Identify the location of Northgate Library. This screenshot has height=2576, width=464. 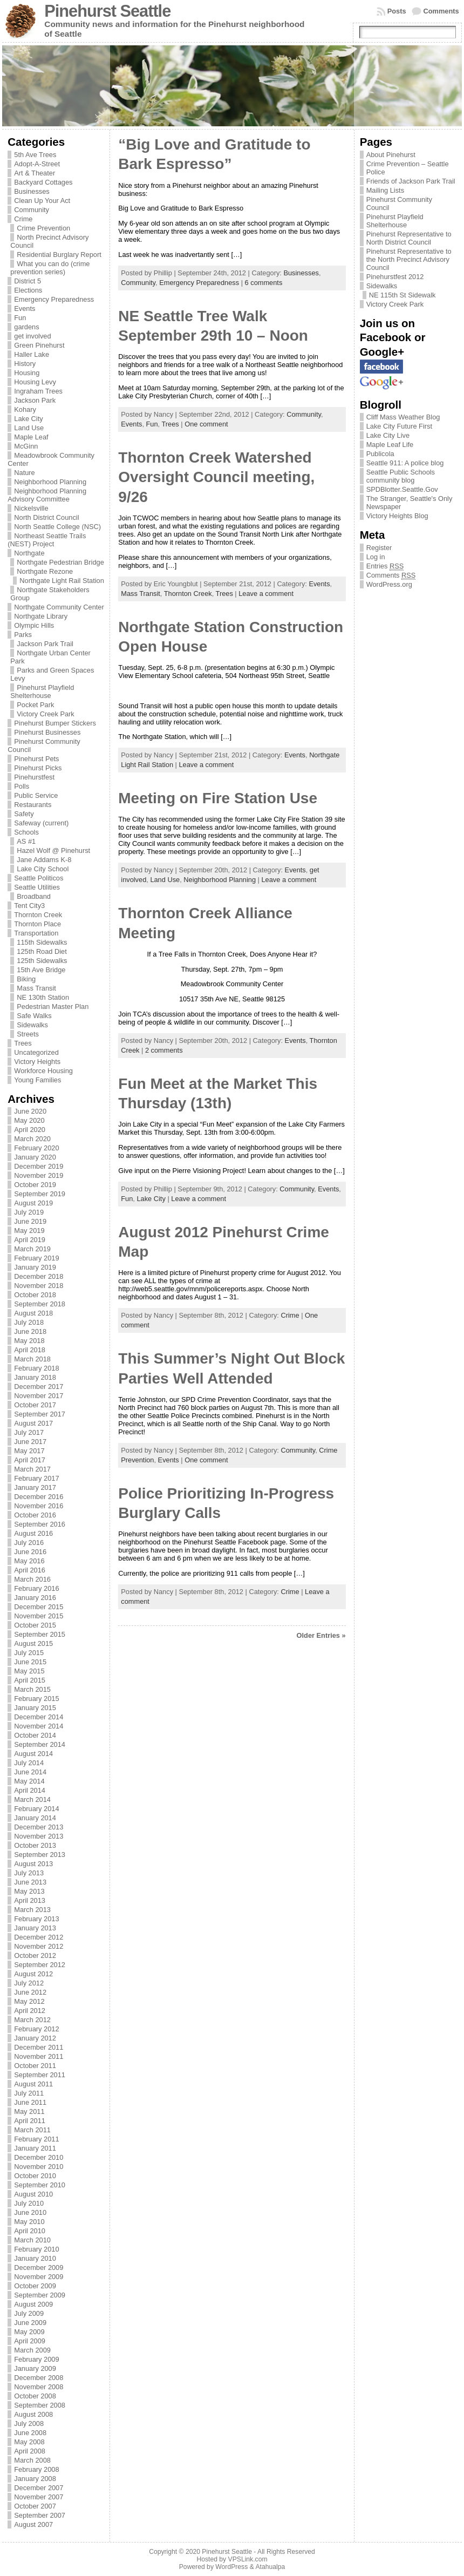
(40, 616).